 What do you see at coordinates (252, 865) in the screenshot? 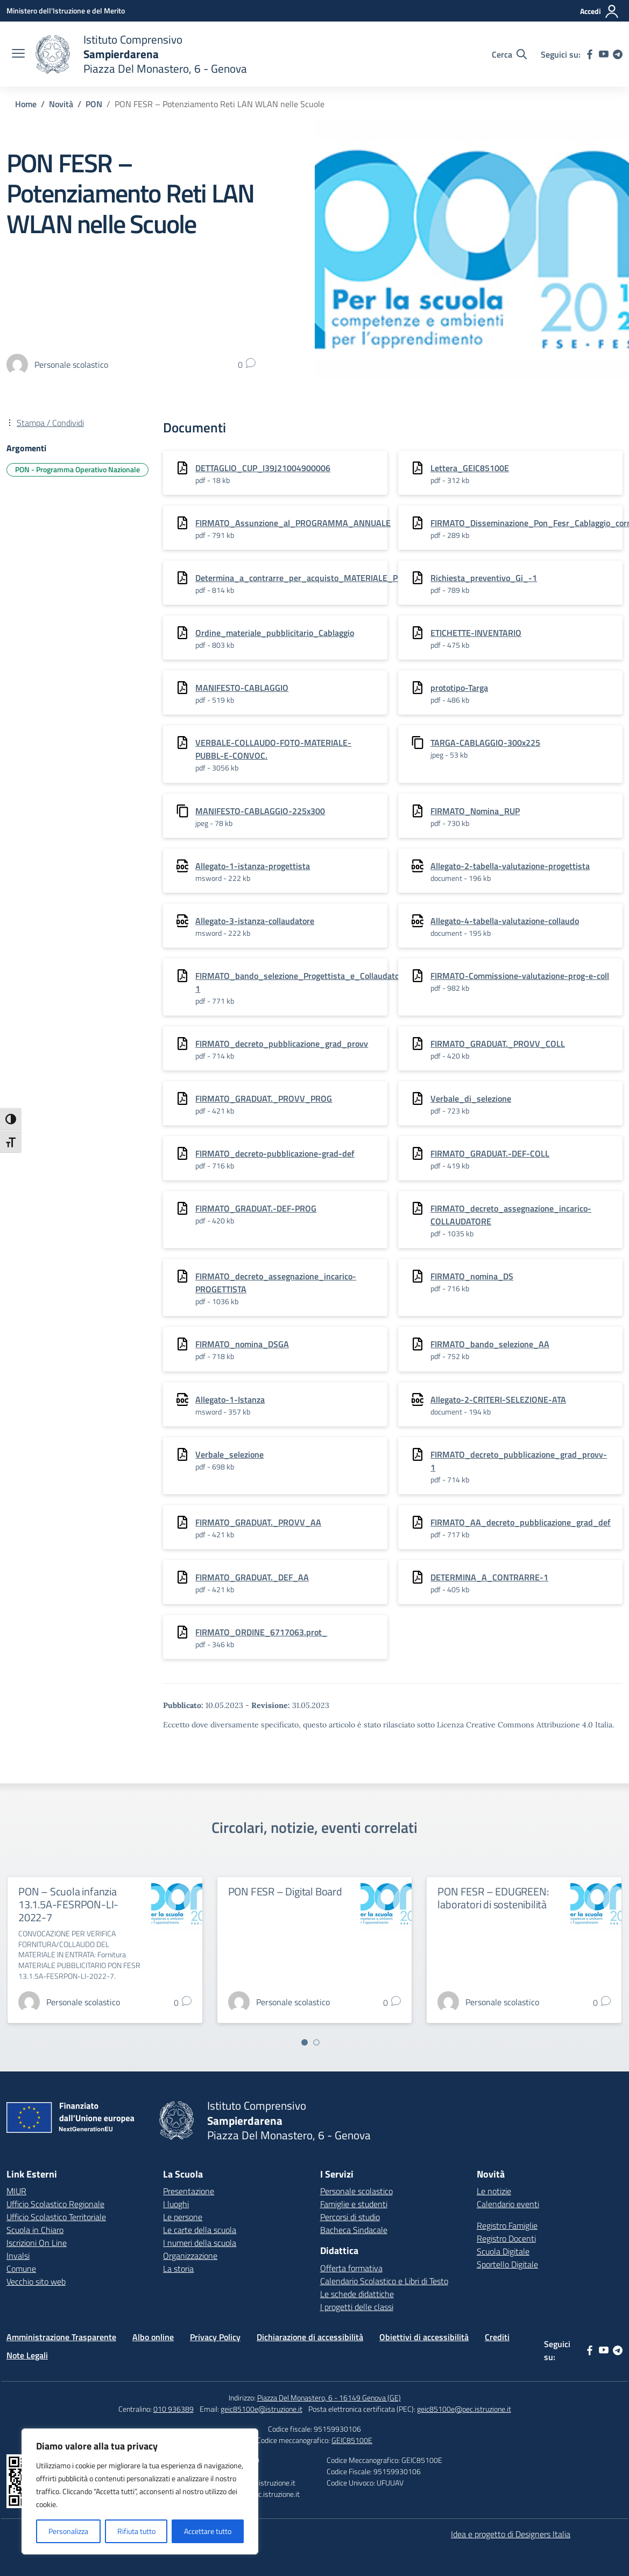
I see `Allegato-1-istanza-progettista` at bounding box center [252, 865].